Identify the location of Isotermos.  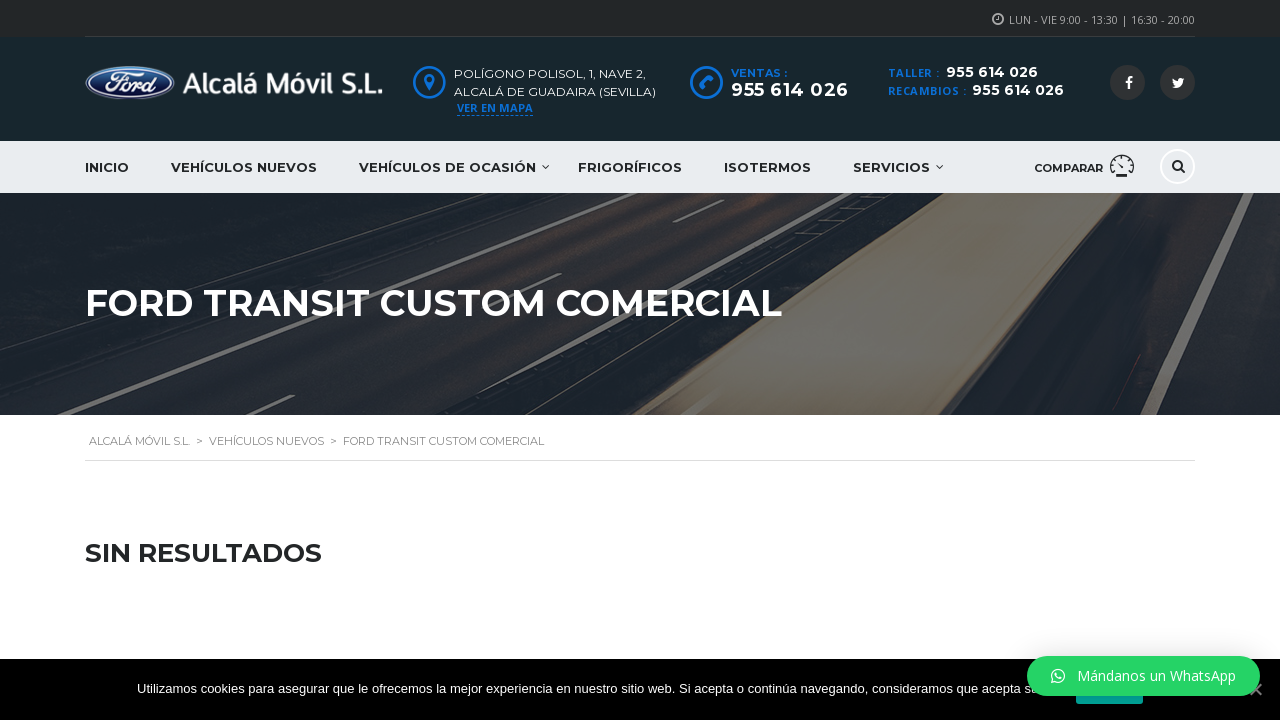
(767, 167).